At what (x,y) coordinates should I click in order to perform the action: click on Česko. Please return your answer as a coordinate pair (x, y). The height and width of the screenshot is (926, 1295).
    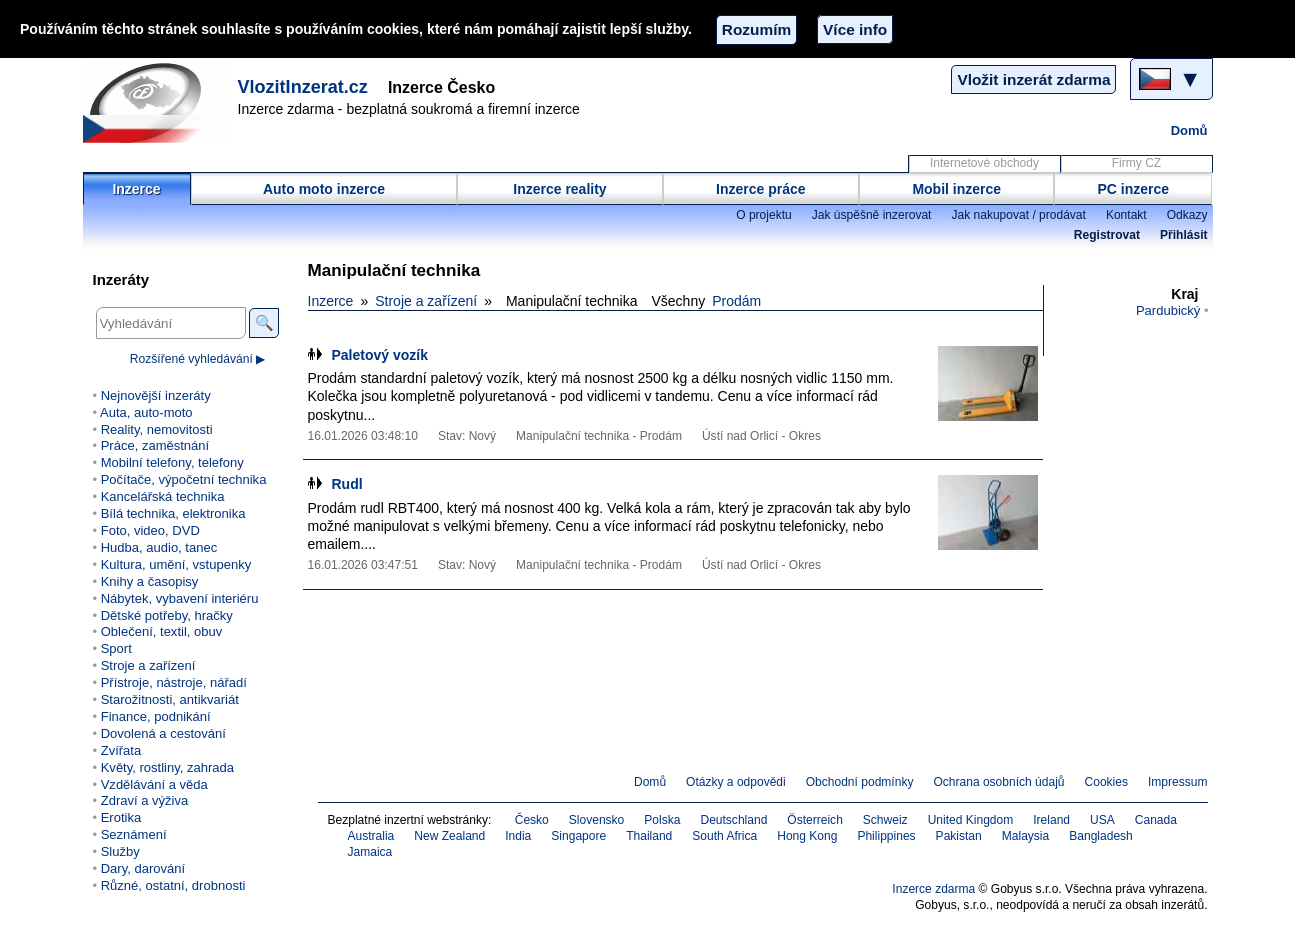
    Looking at the image, I should click on (532, 820).